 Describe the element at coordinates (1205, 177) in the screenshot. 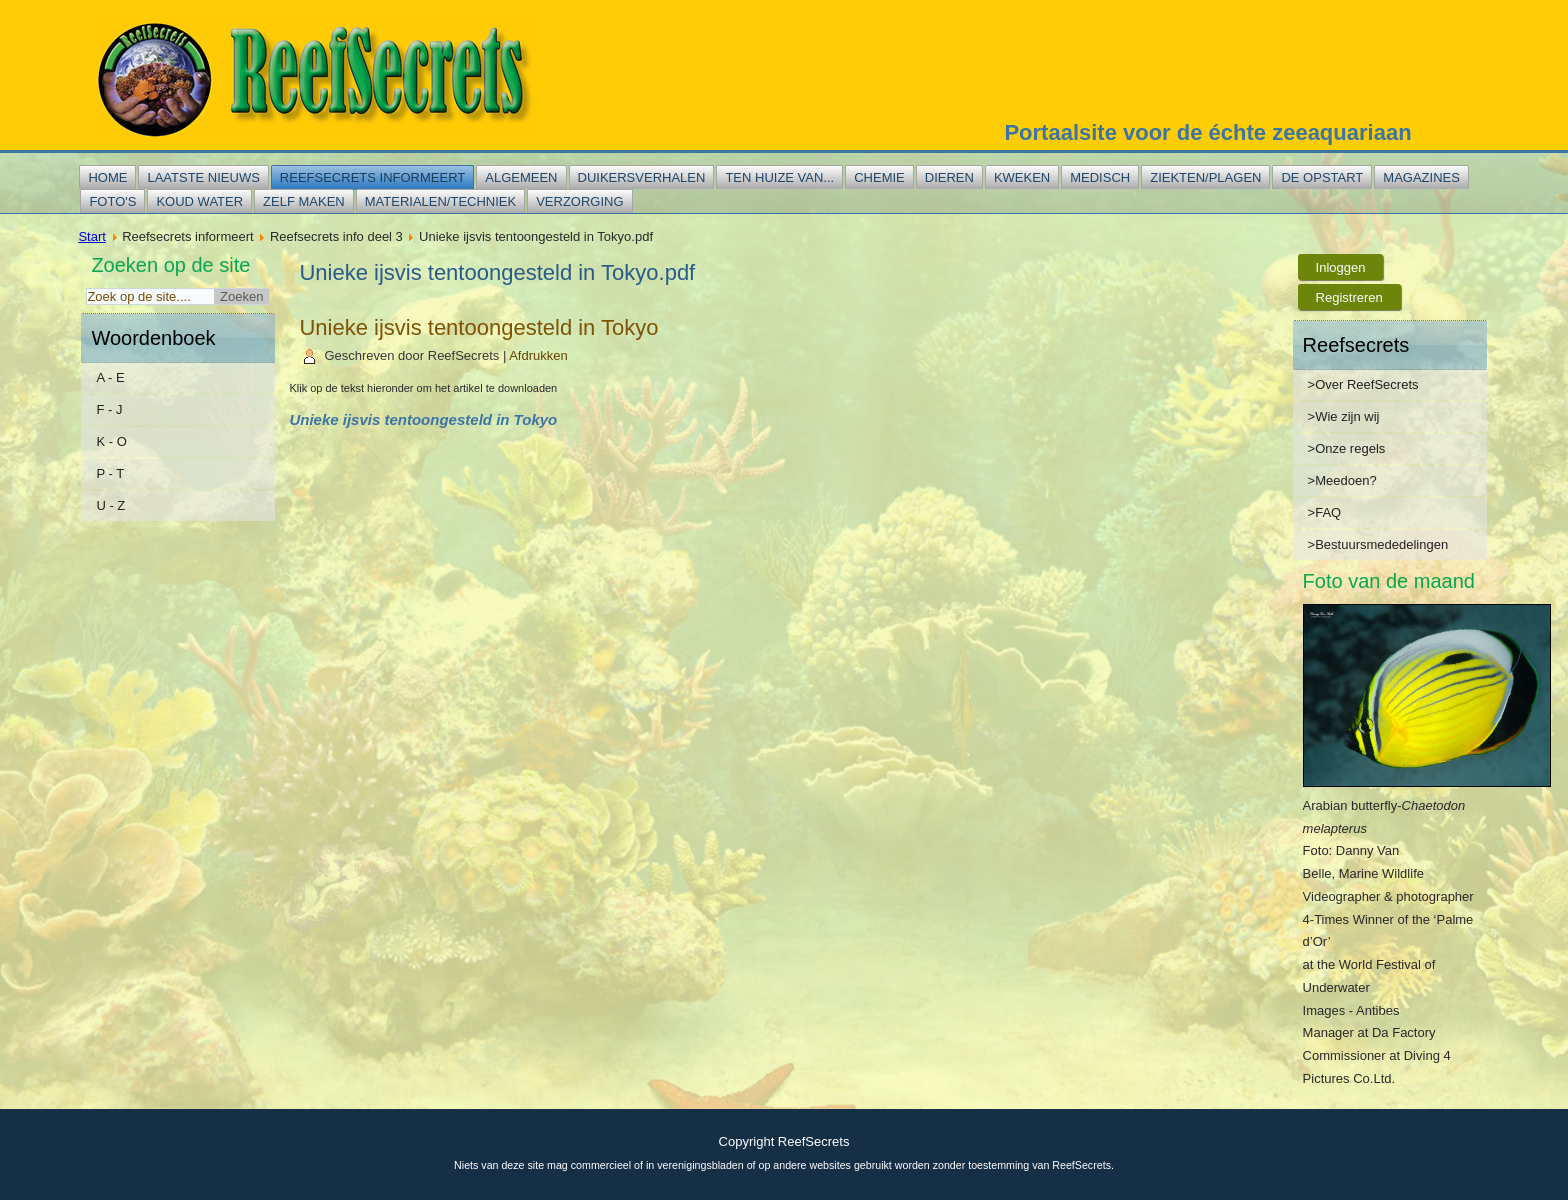

I see `Ziekten/plagen` at that location.